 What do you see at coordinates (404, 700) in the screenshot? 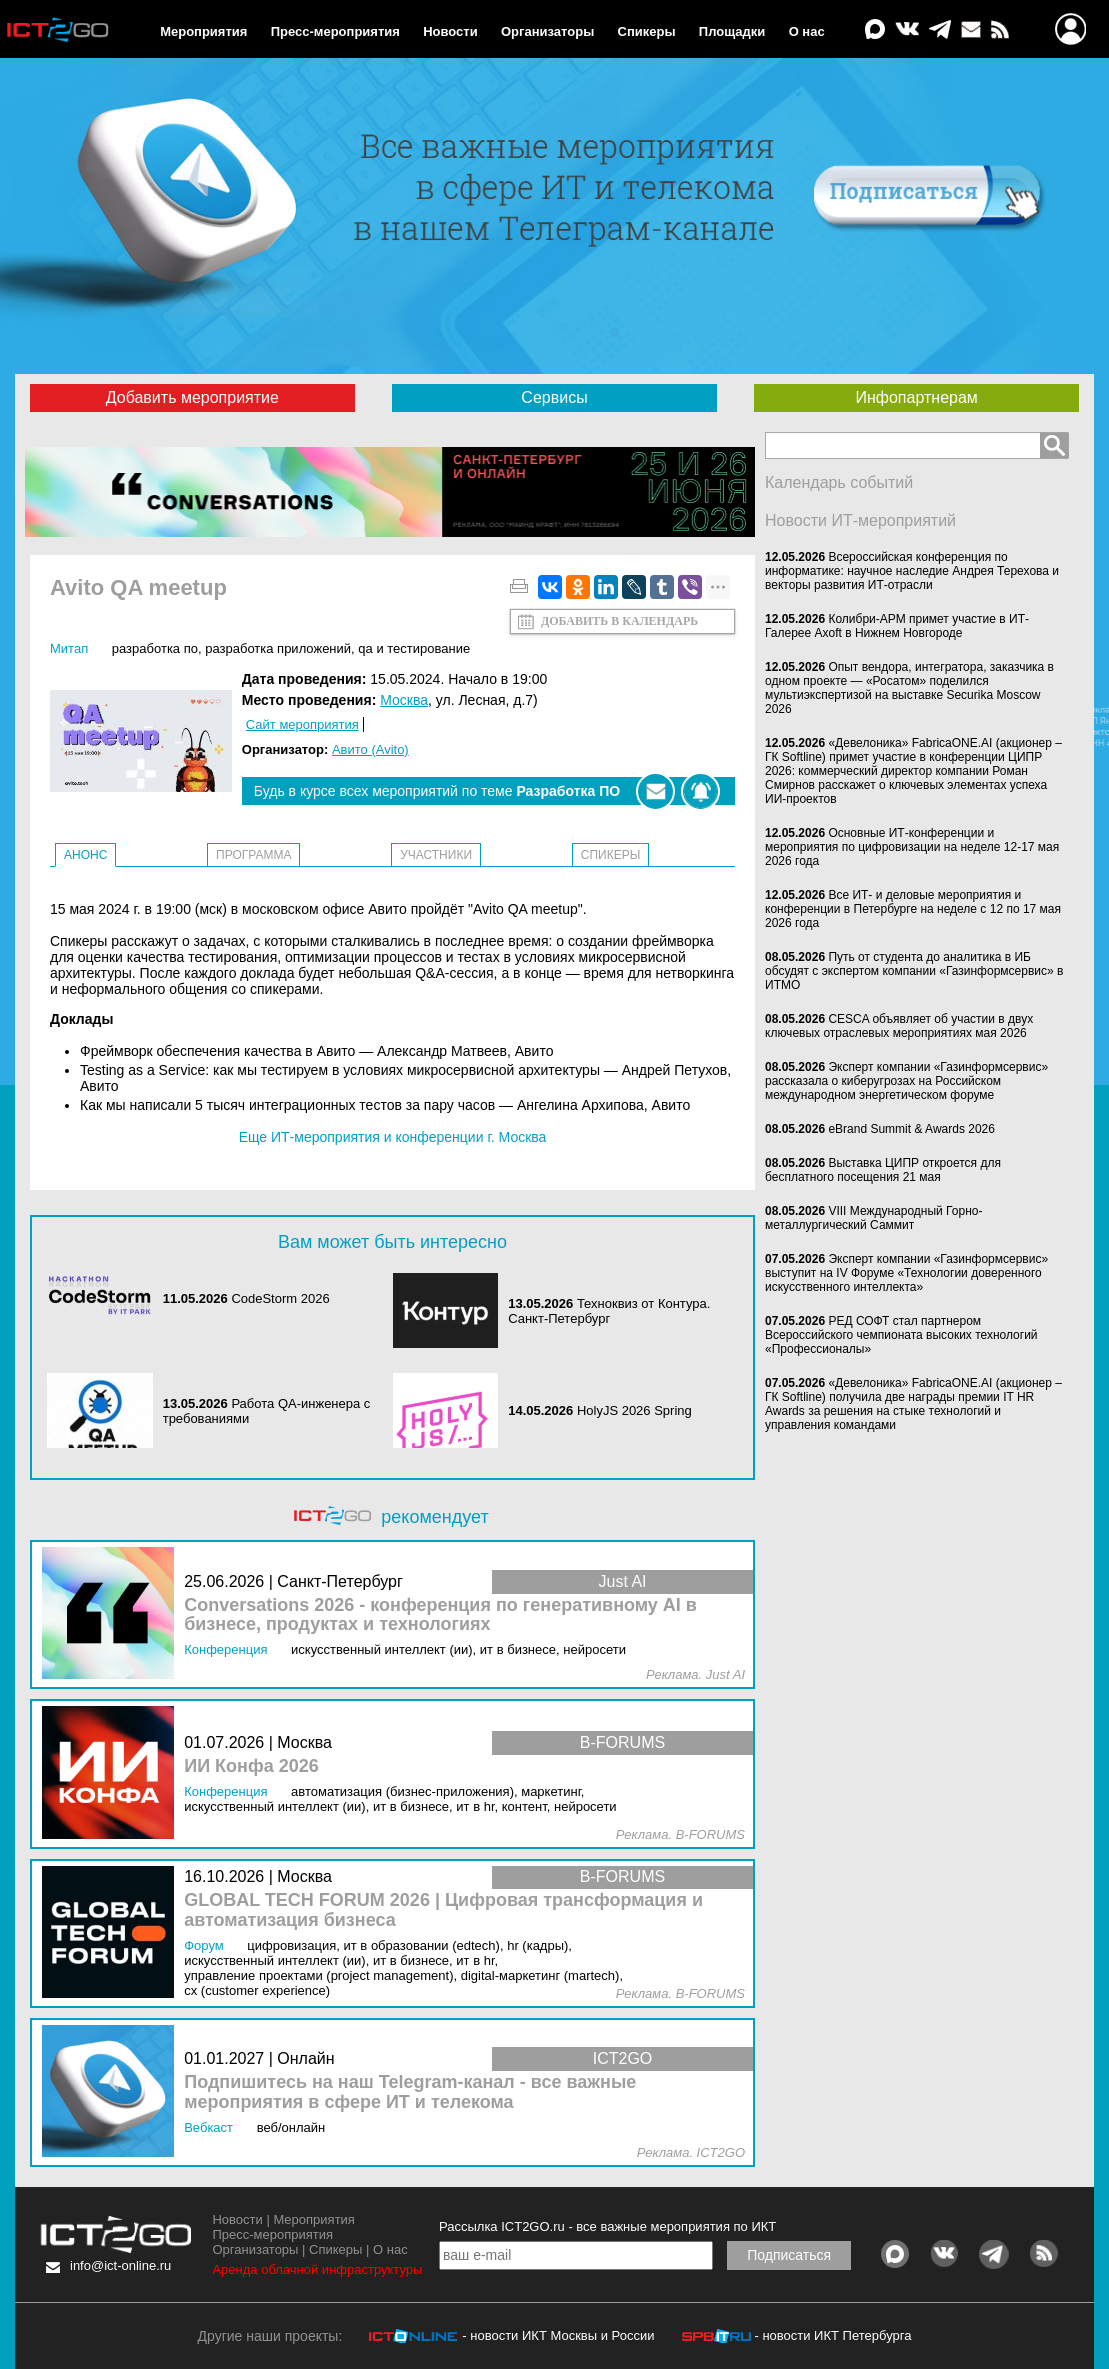
I see `Москва` at bounding box center [404, 700].